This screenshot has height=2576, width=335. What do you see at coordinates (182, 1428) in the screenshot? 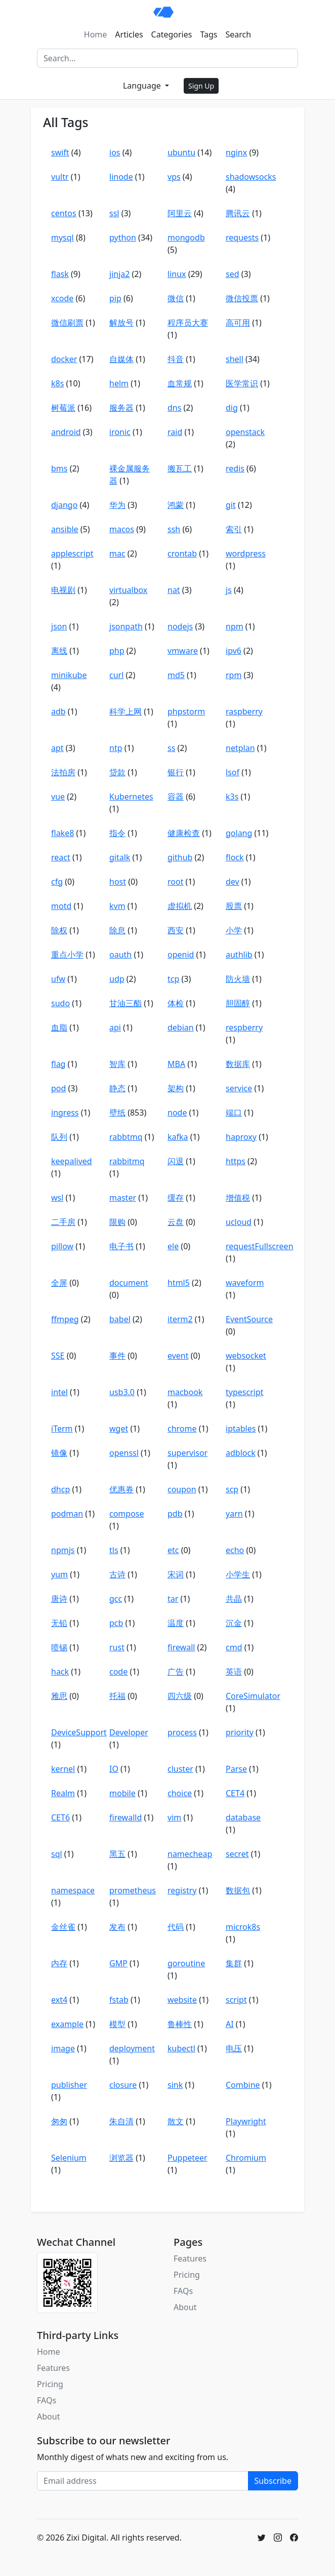
I see `chrome` at bounding box center [182, 1428].